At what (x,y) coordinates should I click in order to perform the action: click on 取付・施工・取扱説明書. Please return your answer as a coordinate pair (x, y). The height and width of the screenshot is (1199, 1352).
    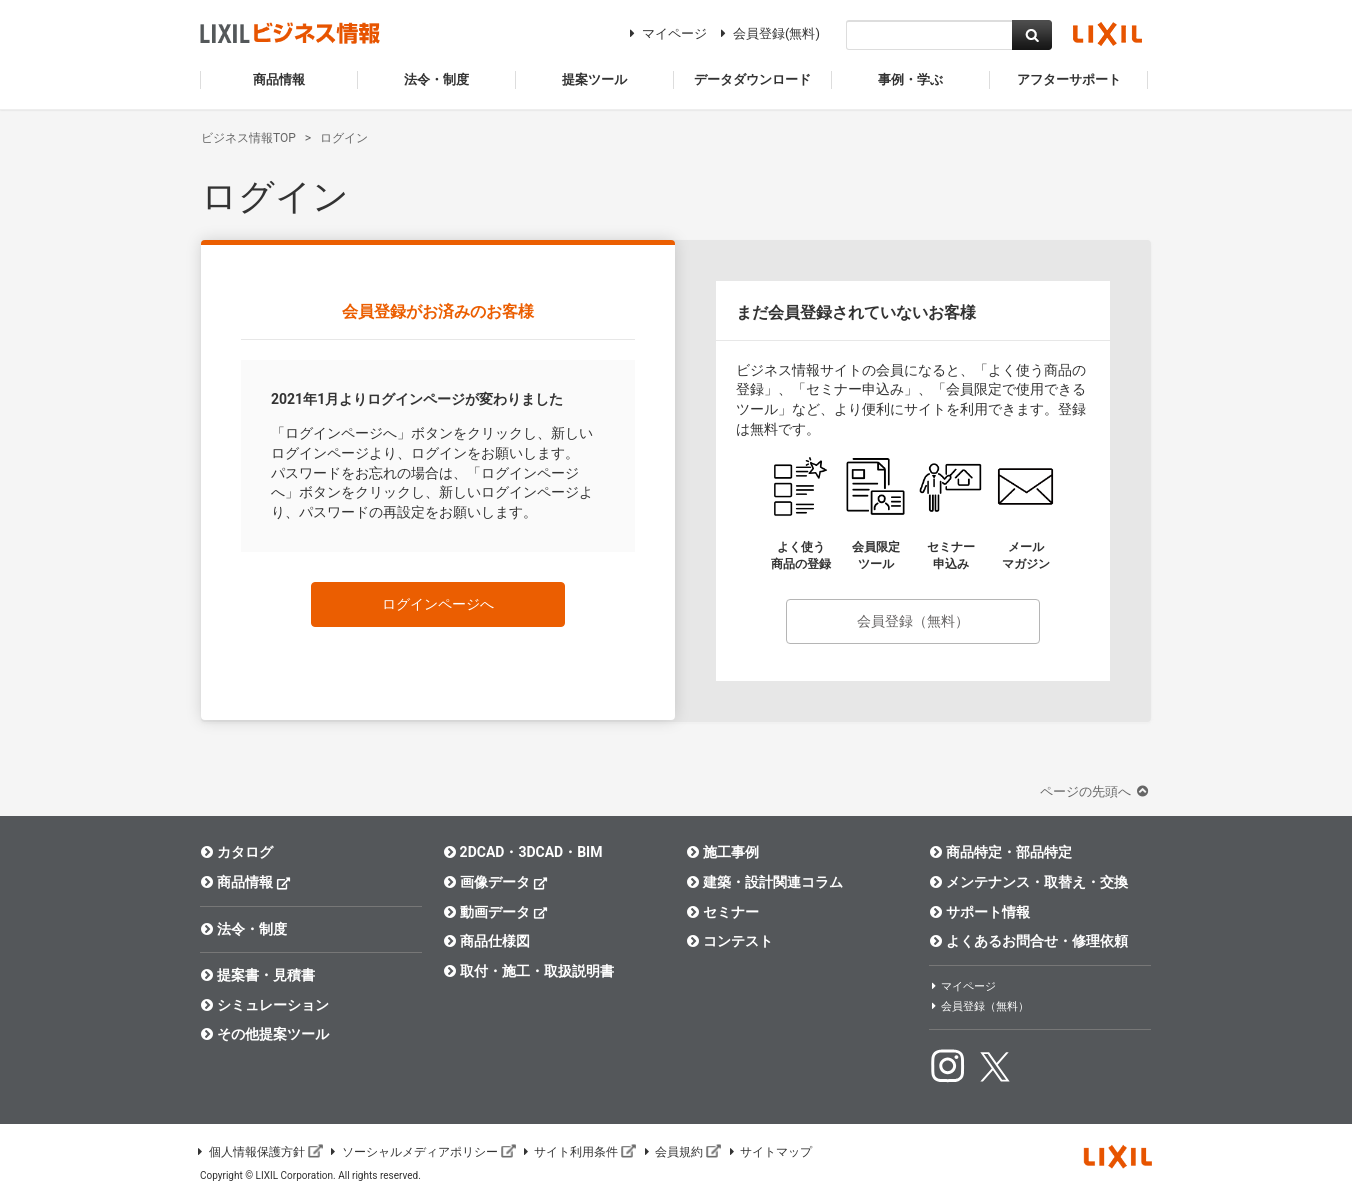
    Looking at the image, I should click on (528, 971).